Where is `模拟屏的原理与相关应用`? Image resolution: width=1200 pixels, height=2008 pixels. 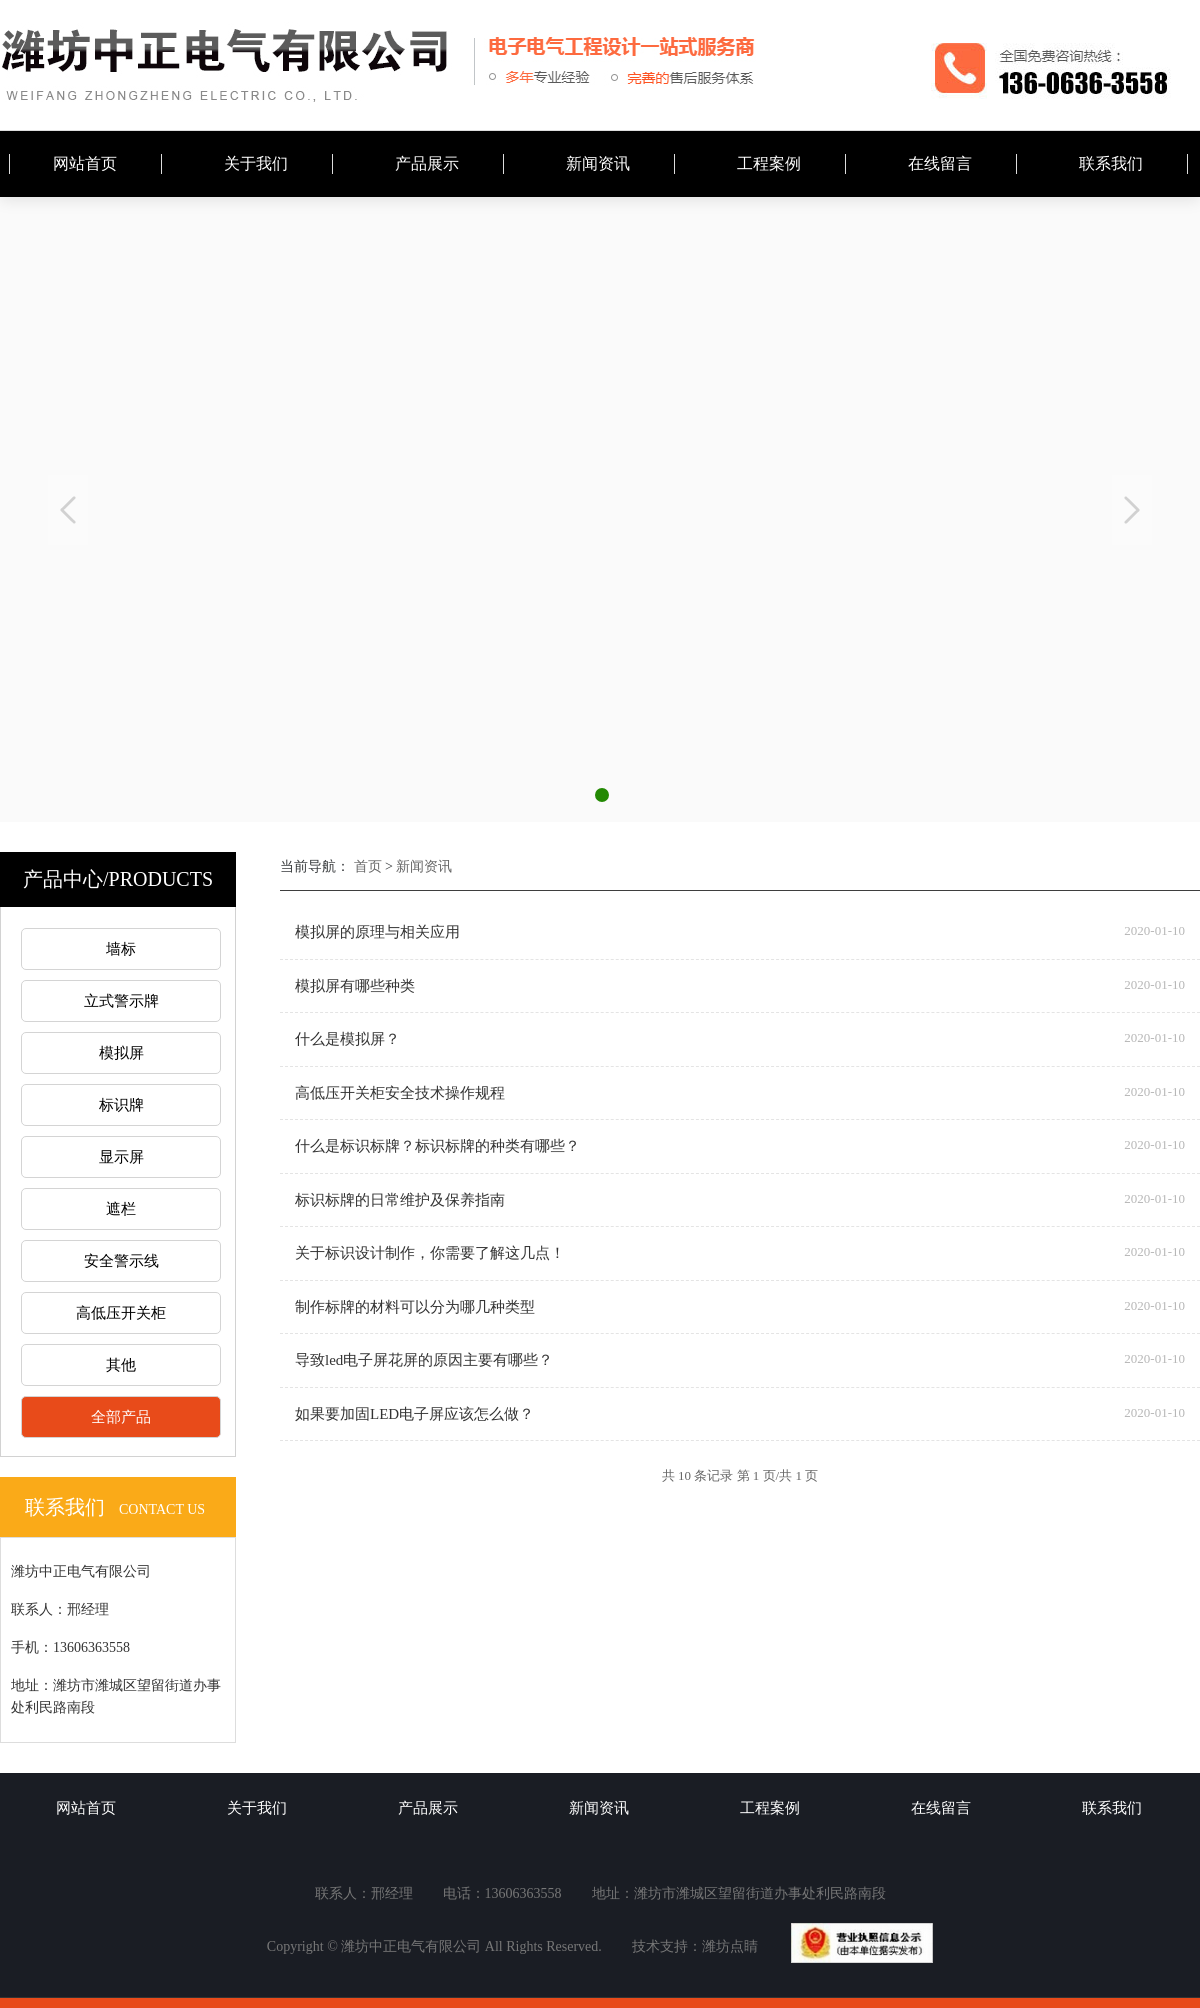 模拟屏的原理与相关应用 is located at coordinates (377, 932).